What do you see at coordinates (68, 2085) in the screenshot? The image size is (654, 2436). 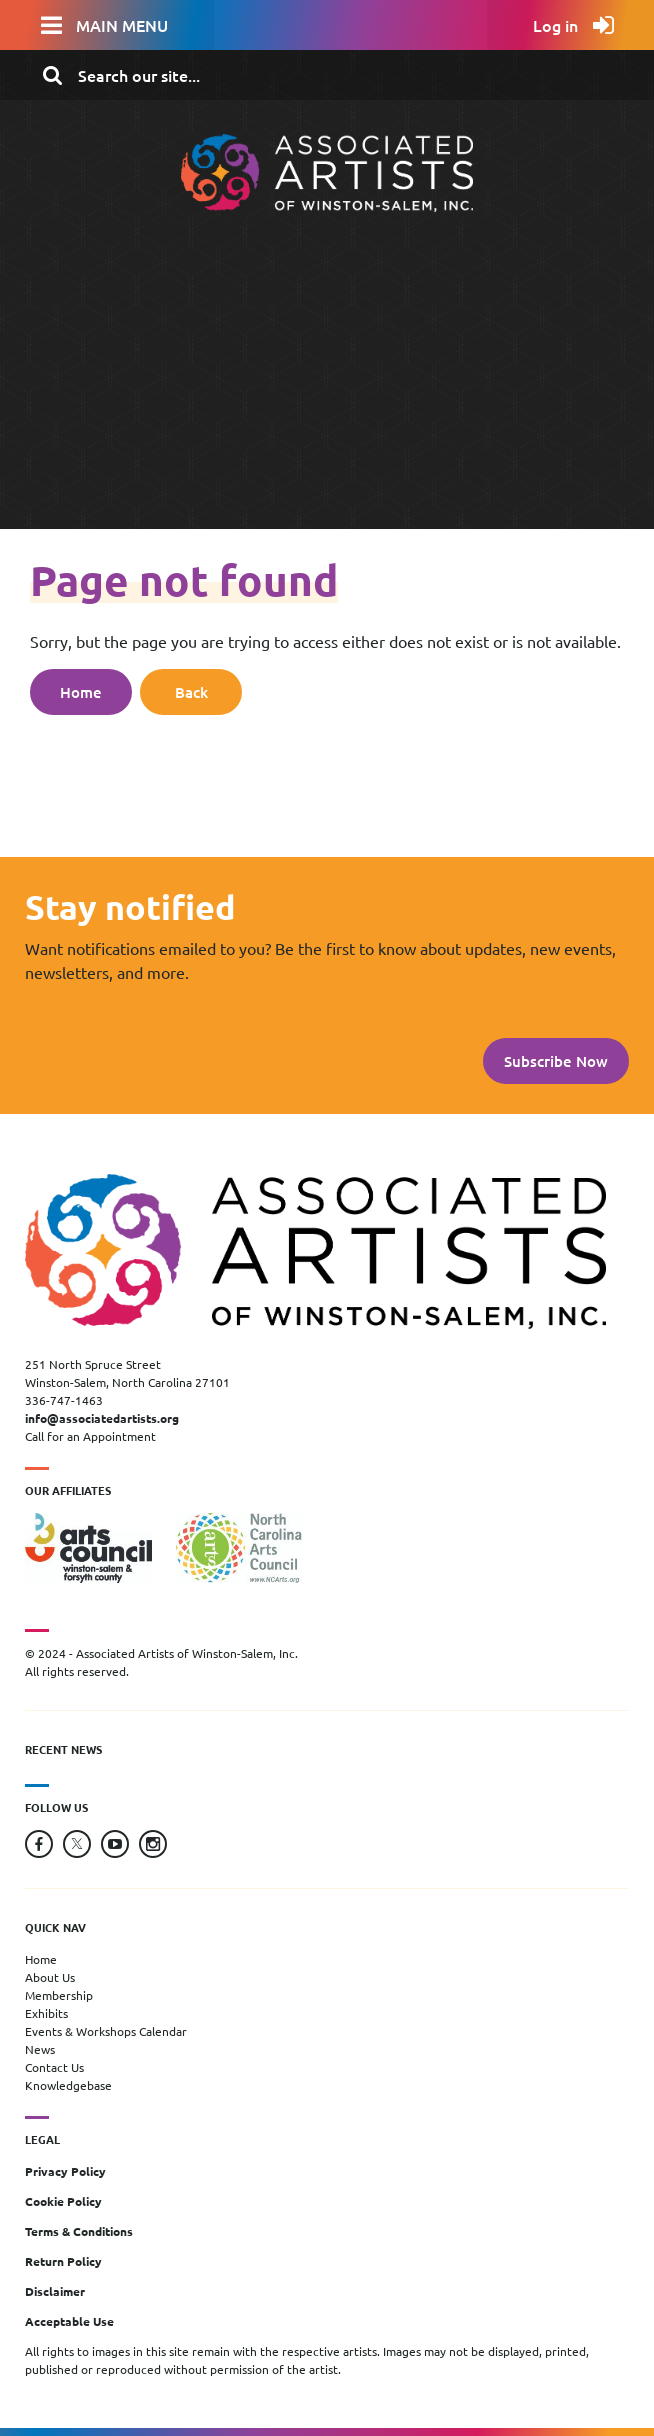 I see `Knowledgebase` at bounding box center [68, 2085].